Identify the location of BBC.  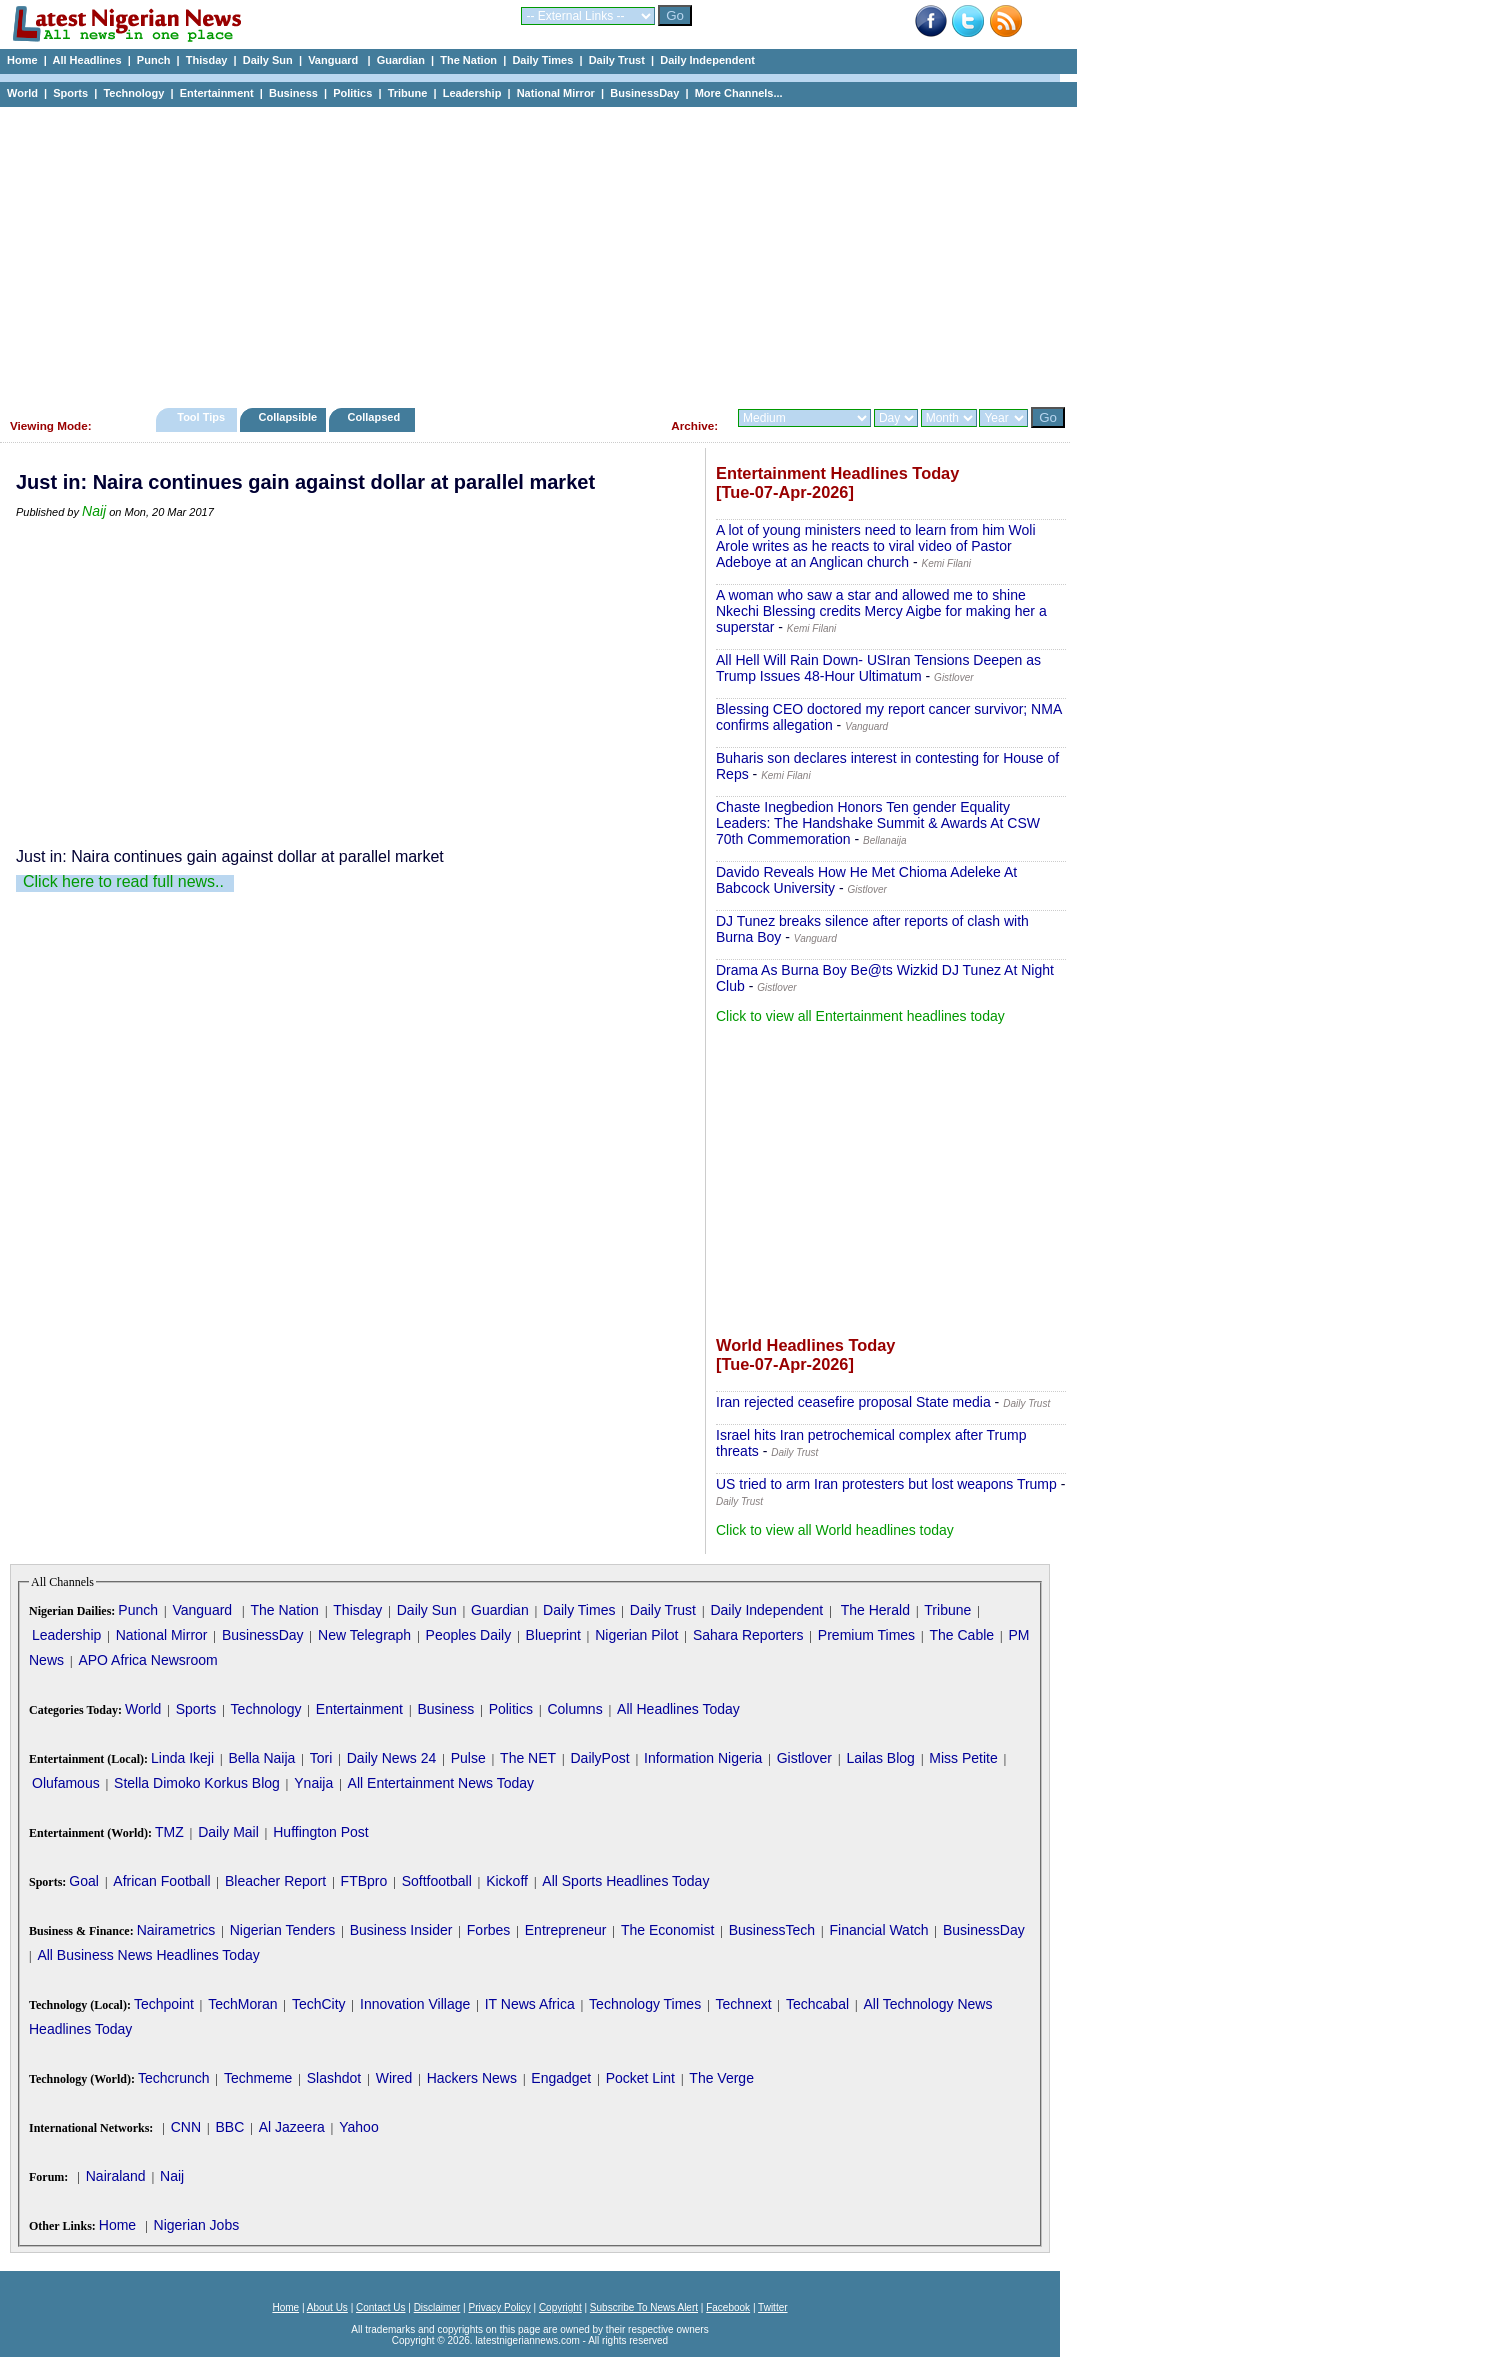
(229, 2127).